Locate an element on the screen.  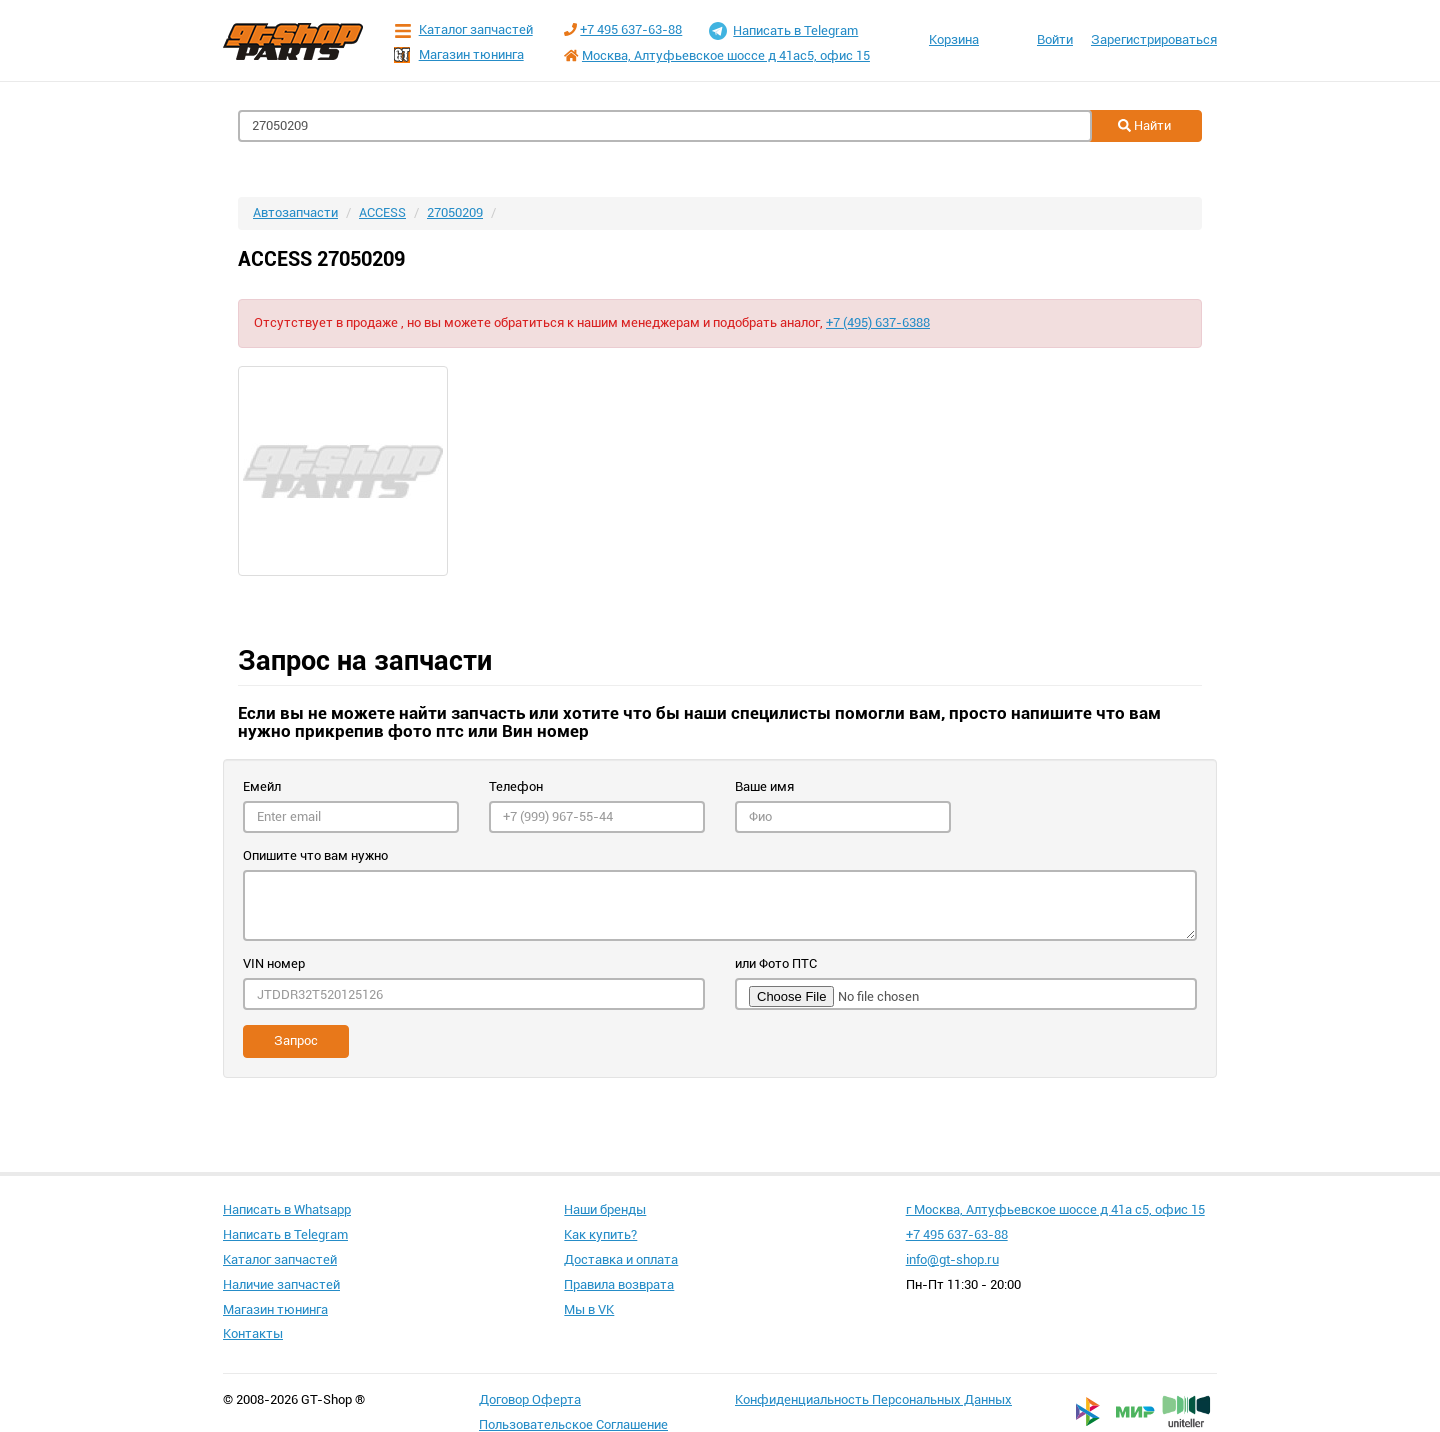
info@gt-shop.ru is located at coordinates (952, 1259).